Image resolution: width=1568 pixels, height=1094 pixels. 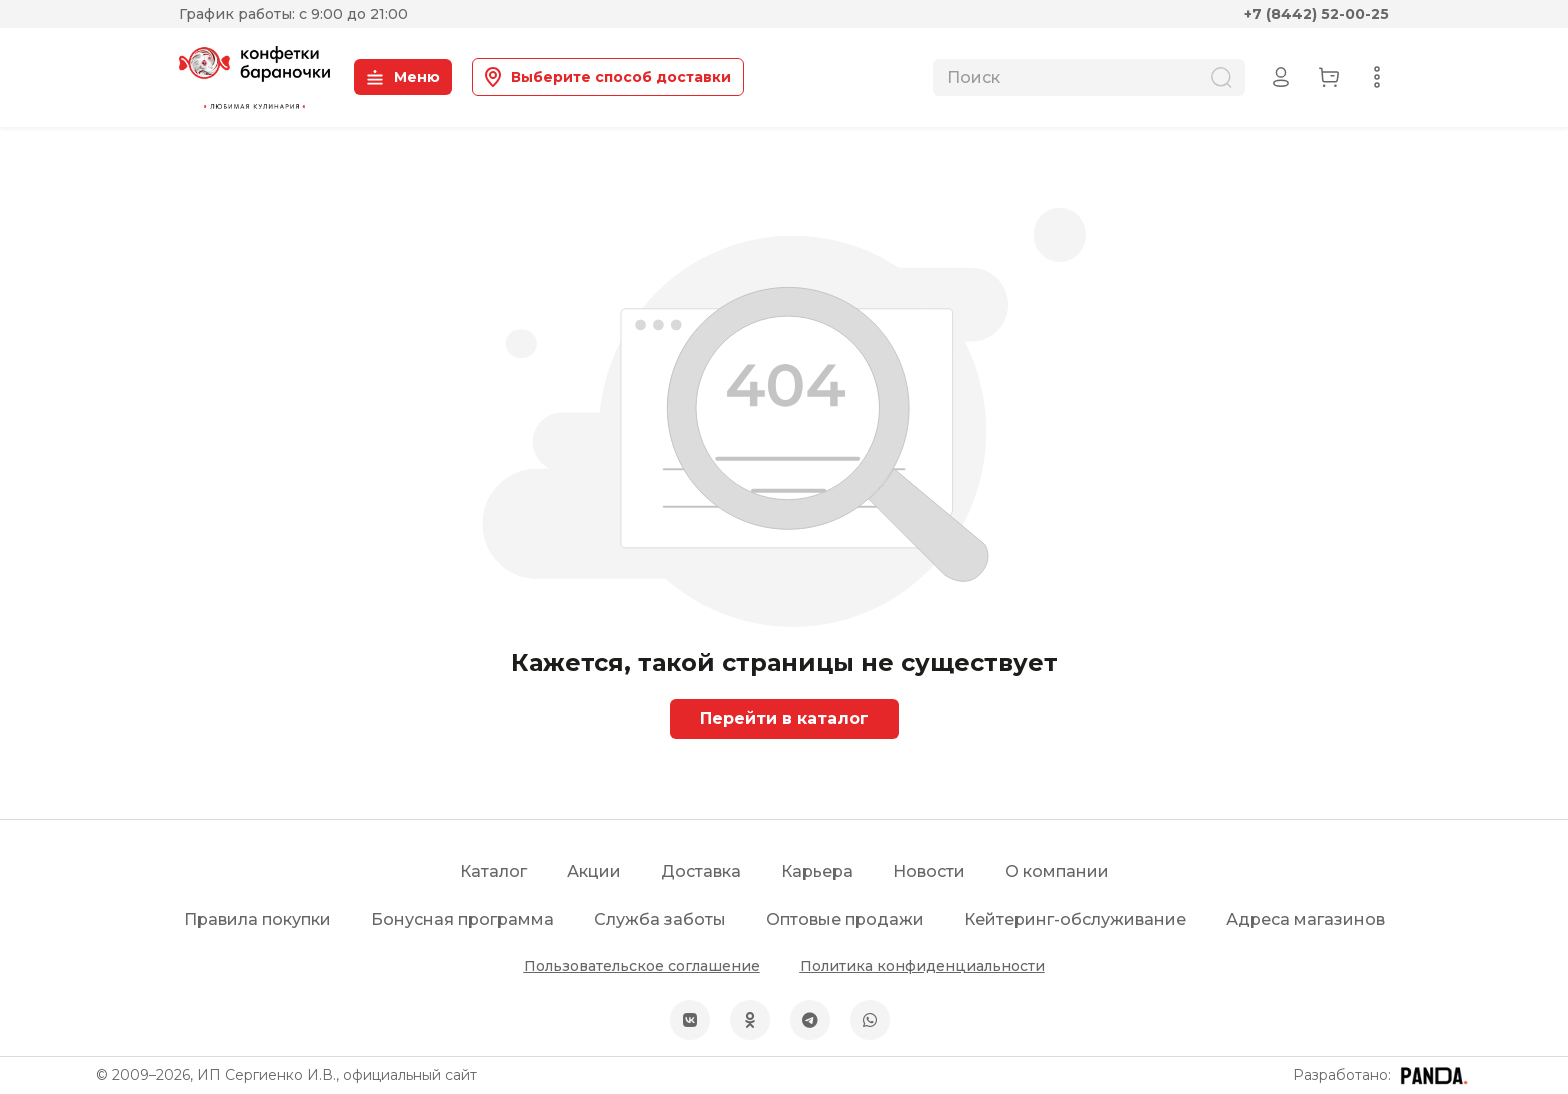 What do you see at coordinates (1057, 871) in the screenshot?
I see `О компании` at bounding box center [1057, 871].